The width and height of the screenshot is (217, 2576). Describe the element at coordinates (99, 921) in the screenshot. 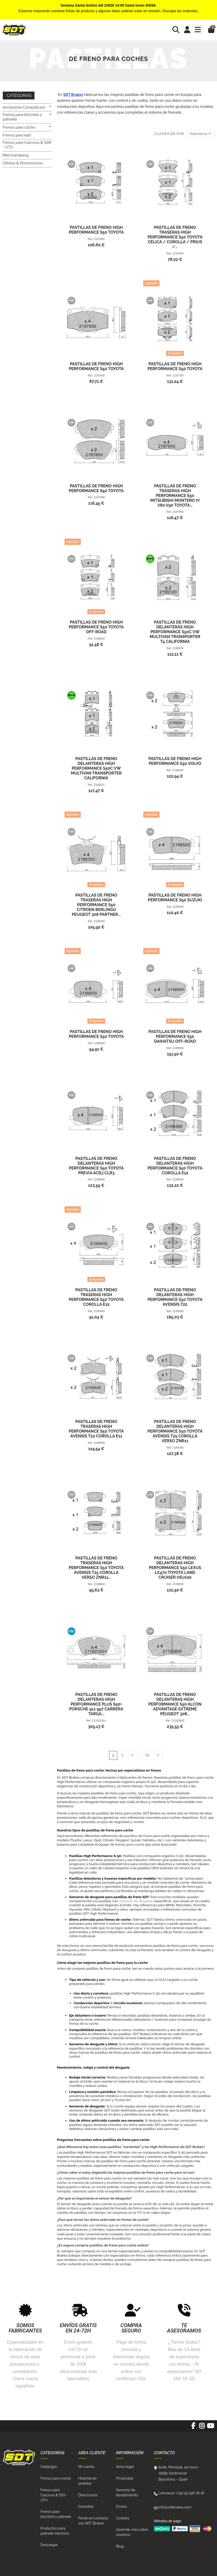

I see `2198300` at that location.